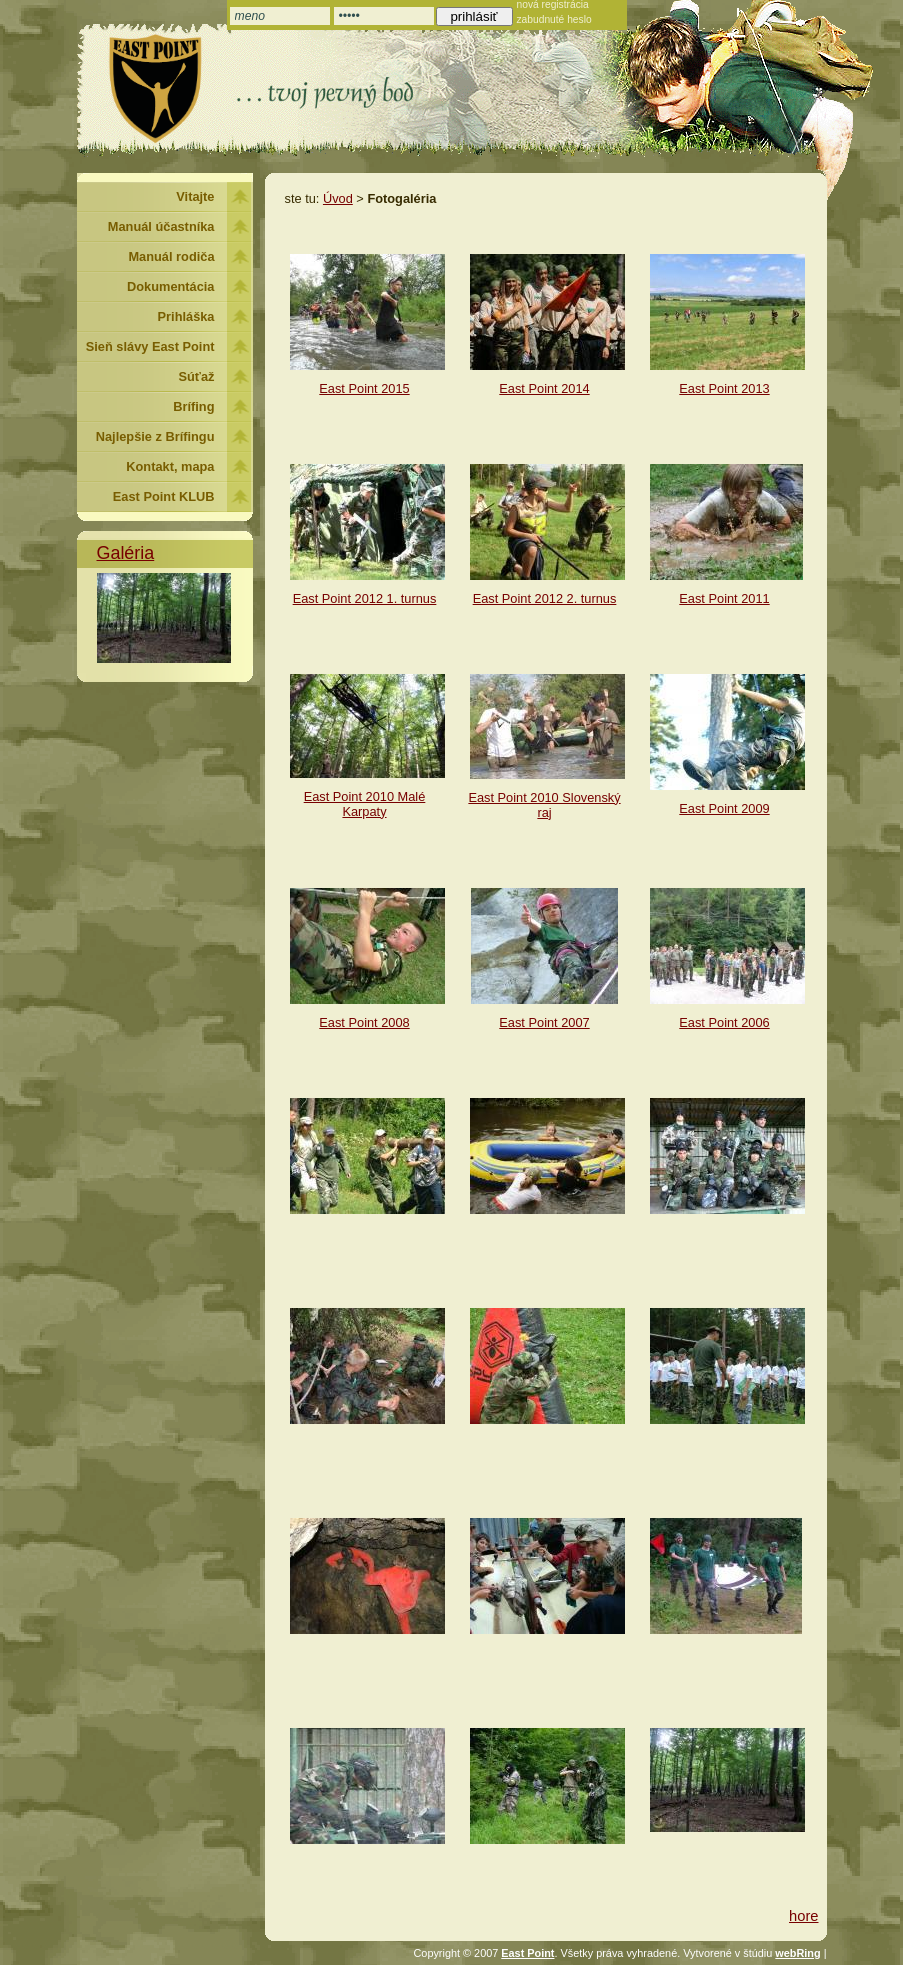 The image size is (903, 1965). What do you see at coordinates (170, 466) in the screenshot?
I see `Kontakt, mapa` at bounding box center [170, 466].